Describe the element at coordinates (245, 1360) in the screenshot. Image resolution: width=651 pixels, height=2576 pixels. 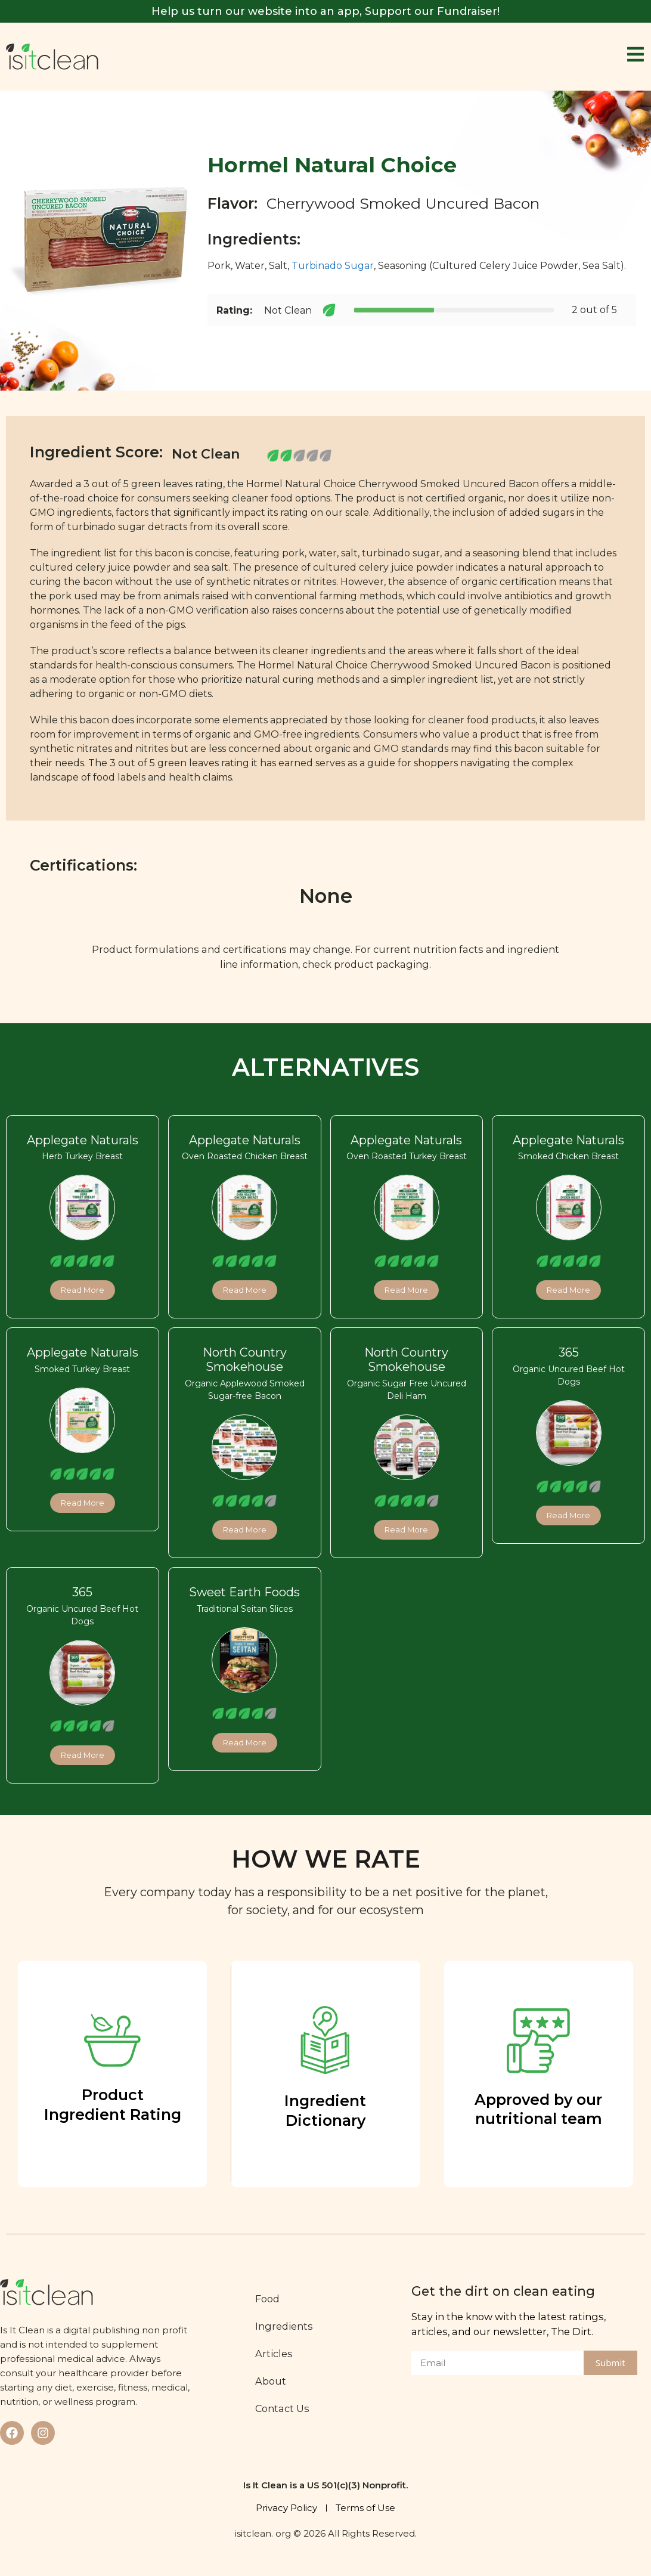
I see `North Country Smokehouse` at that location.